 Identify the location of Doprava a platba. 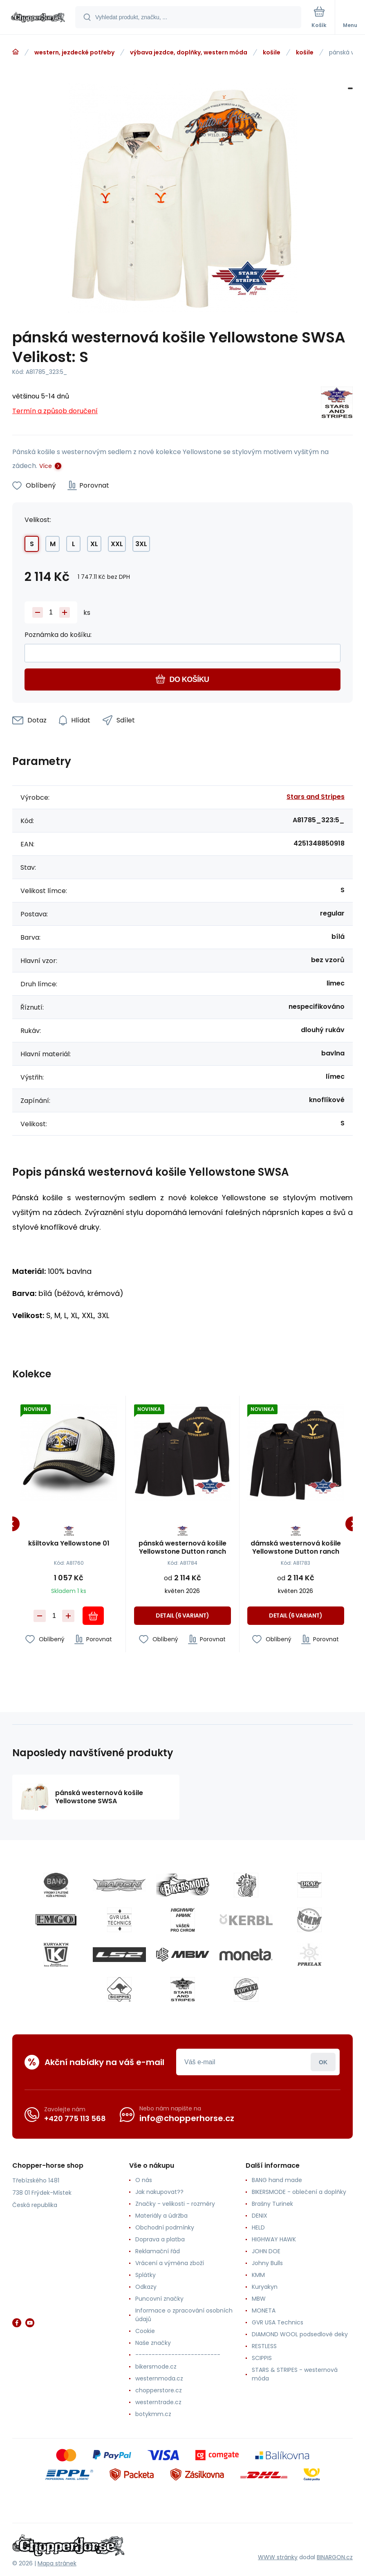
(160, 2239).